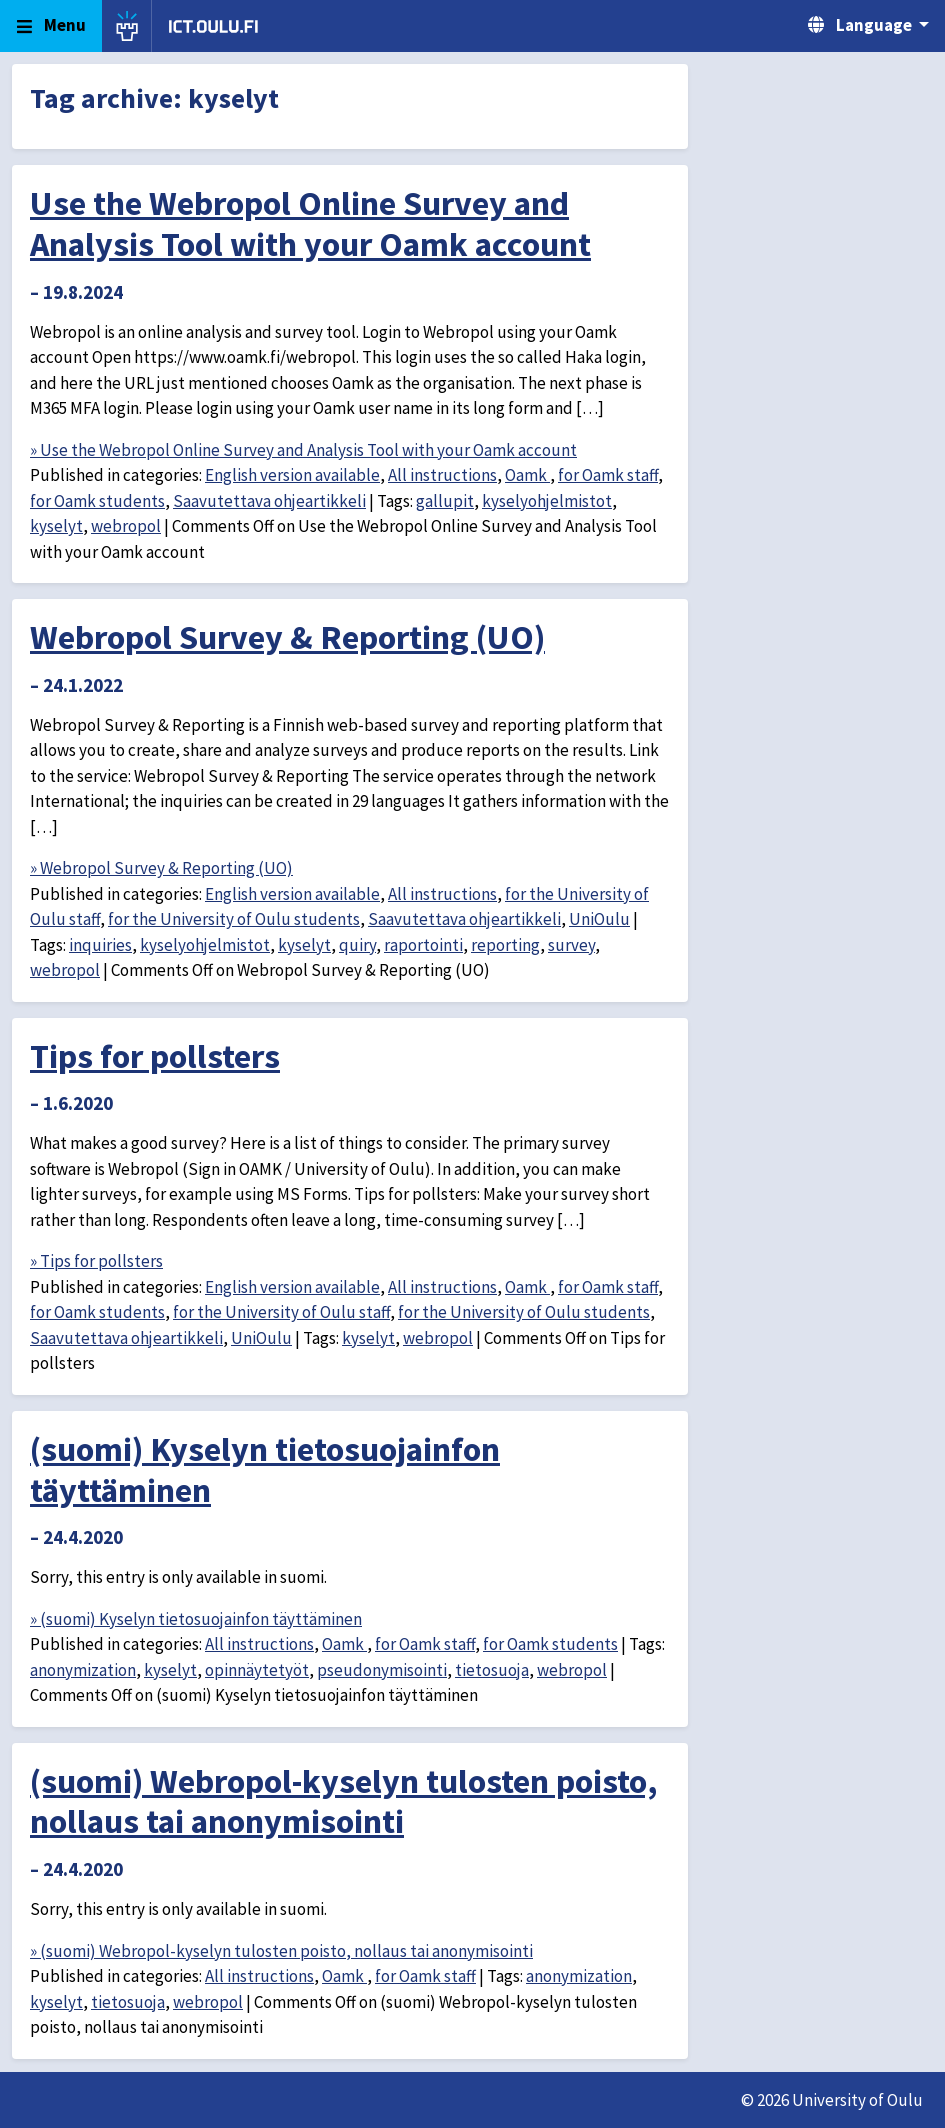 This screenshot has width=945, height=2128. What do you see at coordinates (492, 1670) in the screenshot?
I see `tietosuoja` at bounding box center [492, 1670].